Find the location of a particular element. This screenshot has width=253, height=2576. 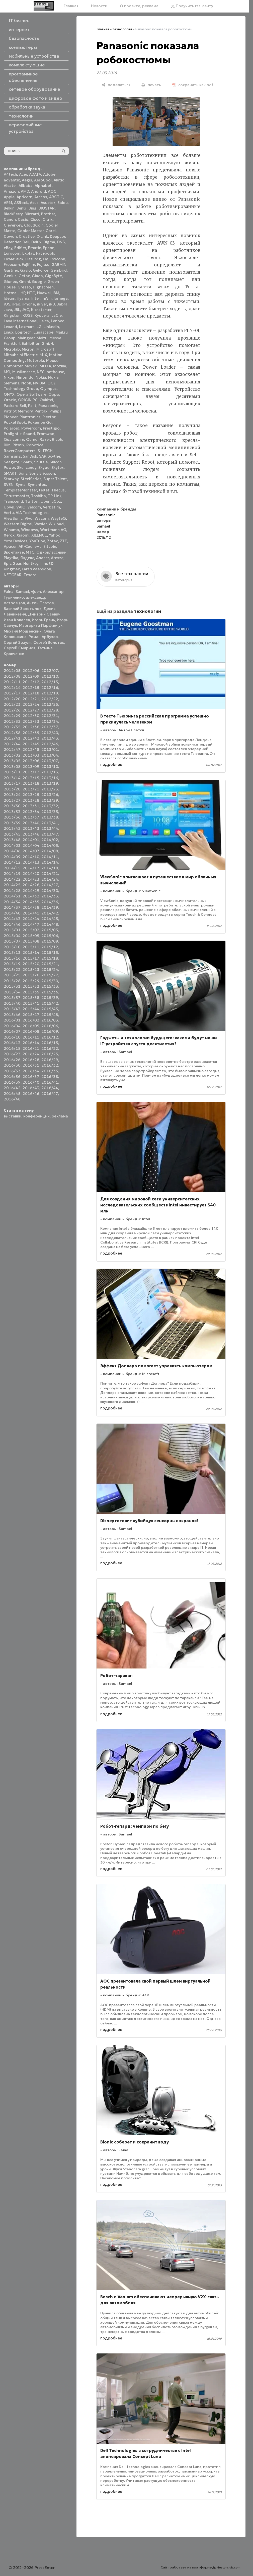

2012/46 is located at coordinates (49, 744).